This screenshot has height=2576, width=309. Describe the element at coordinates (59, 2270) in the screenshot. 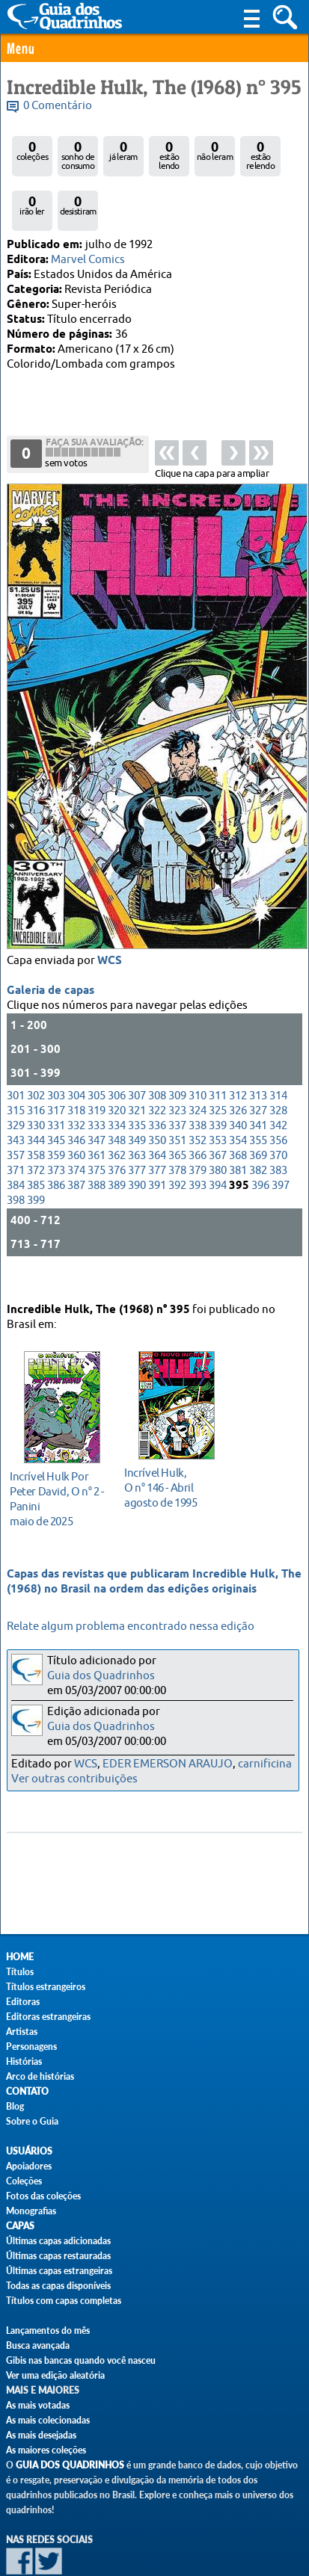

I see `Últimas capas estrangeiras` at that location.